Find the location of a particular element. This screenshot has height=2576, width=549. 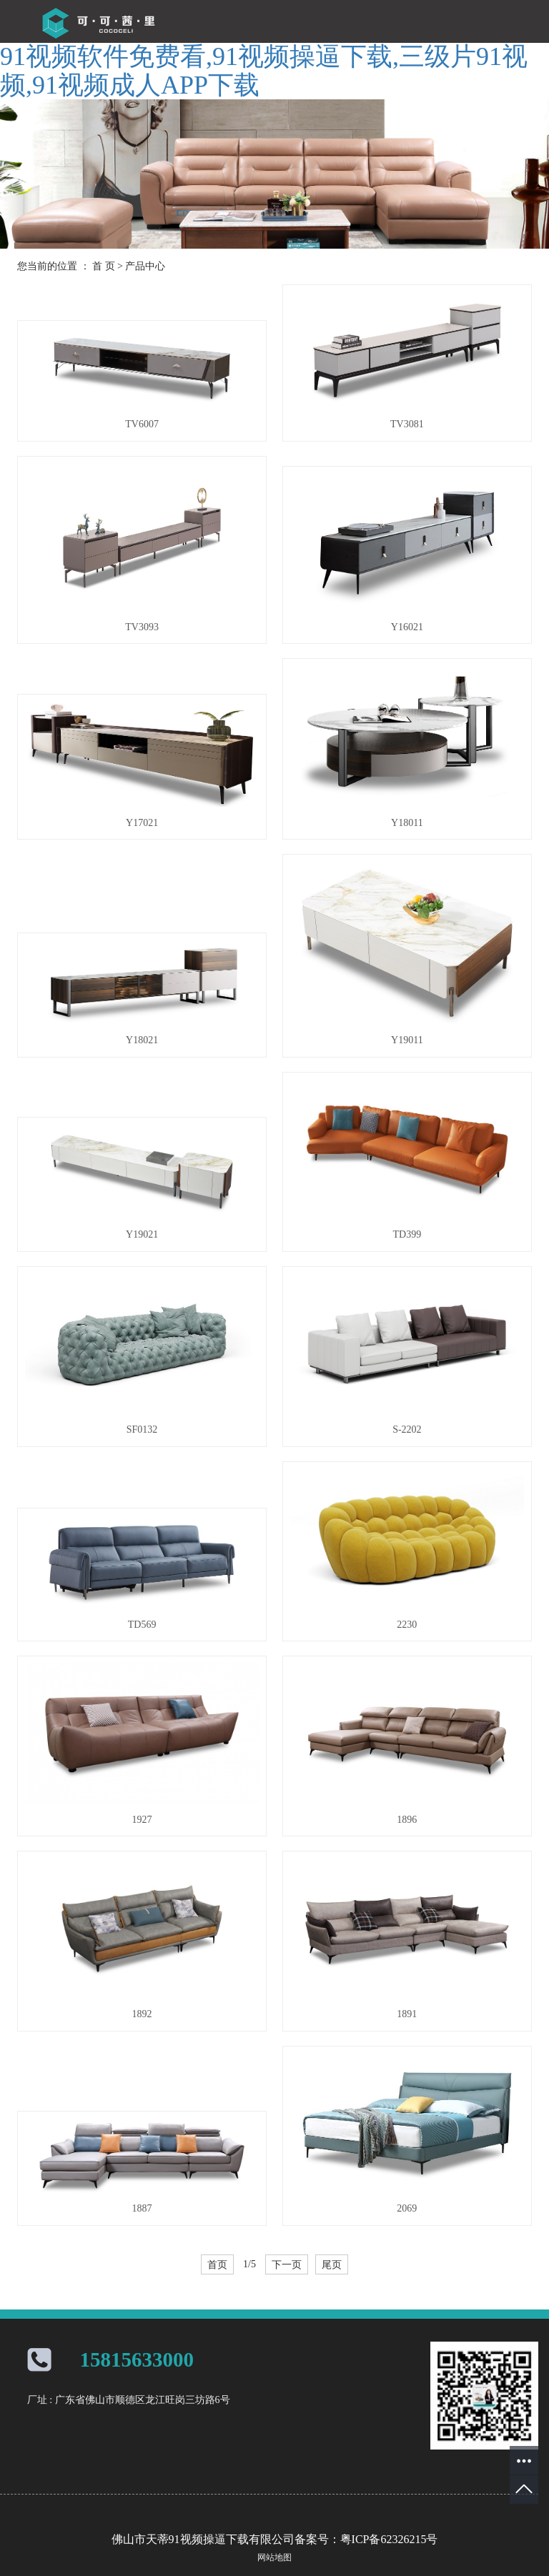

2230 is located at coordinates (407, 1624).